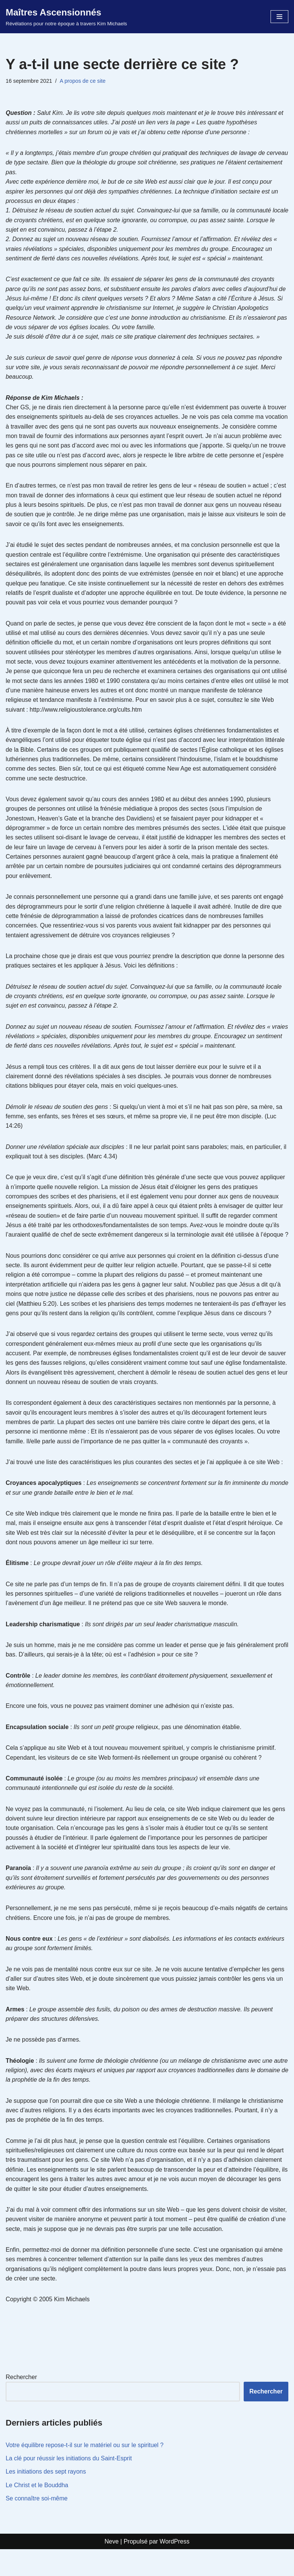 Image resolution: width=294 pixels, height=2576 pixels. I want to click on Votre équilibre repose-t-il sur le matériel ou sur le spirituel ?, so click(85, 2471).